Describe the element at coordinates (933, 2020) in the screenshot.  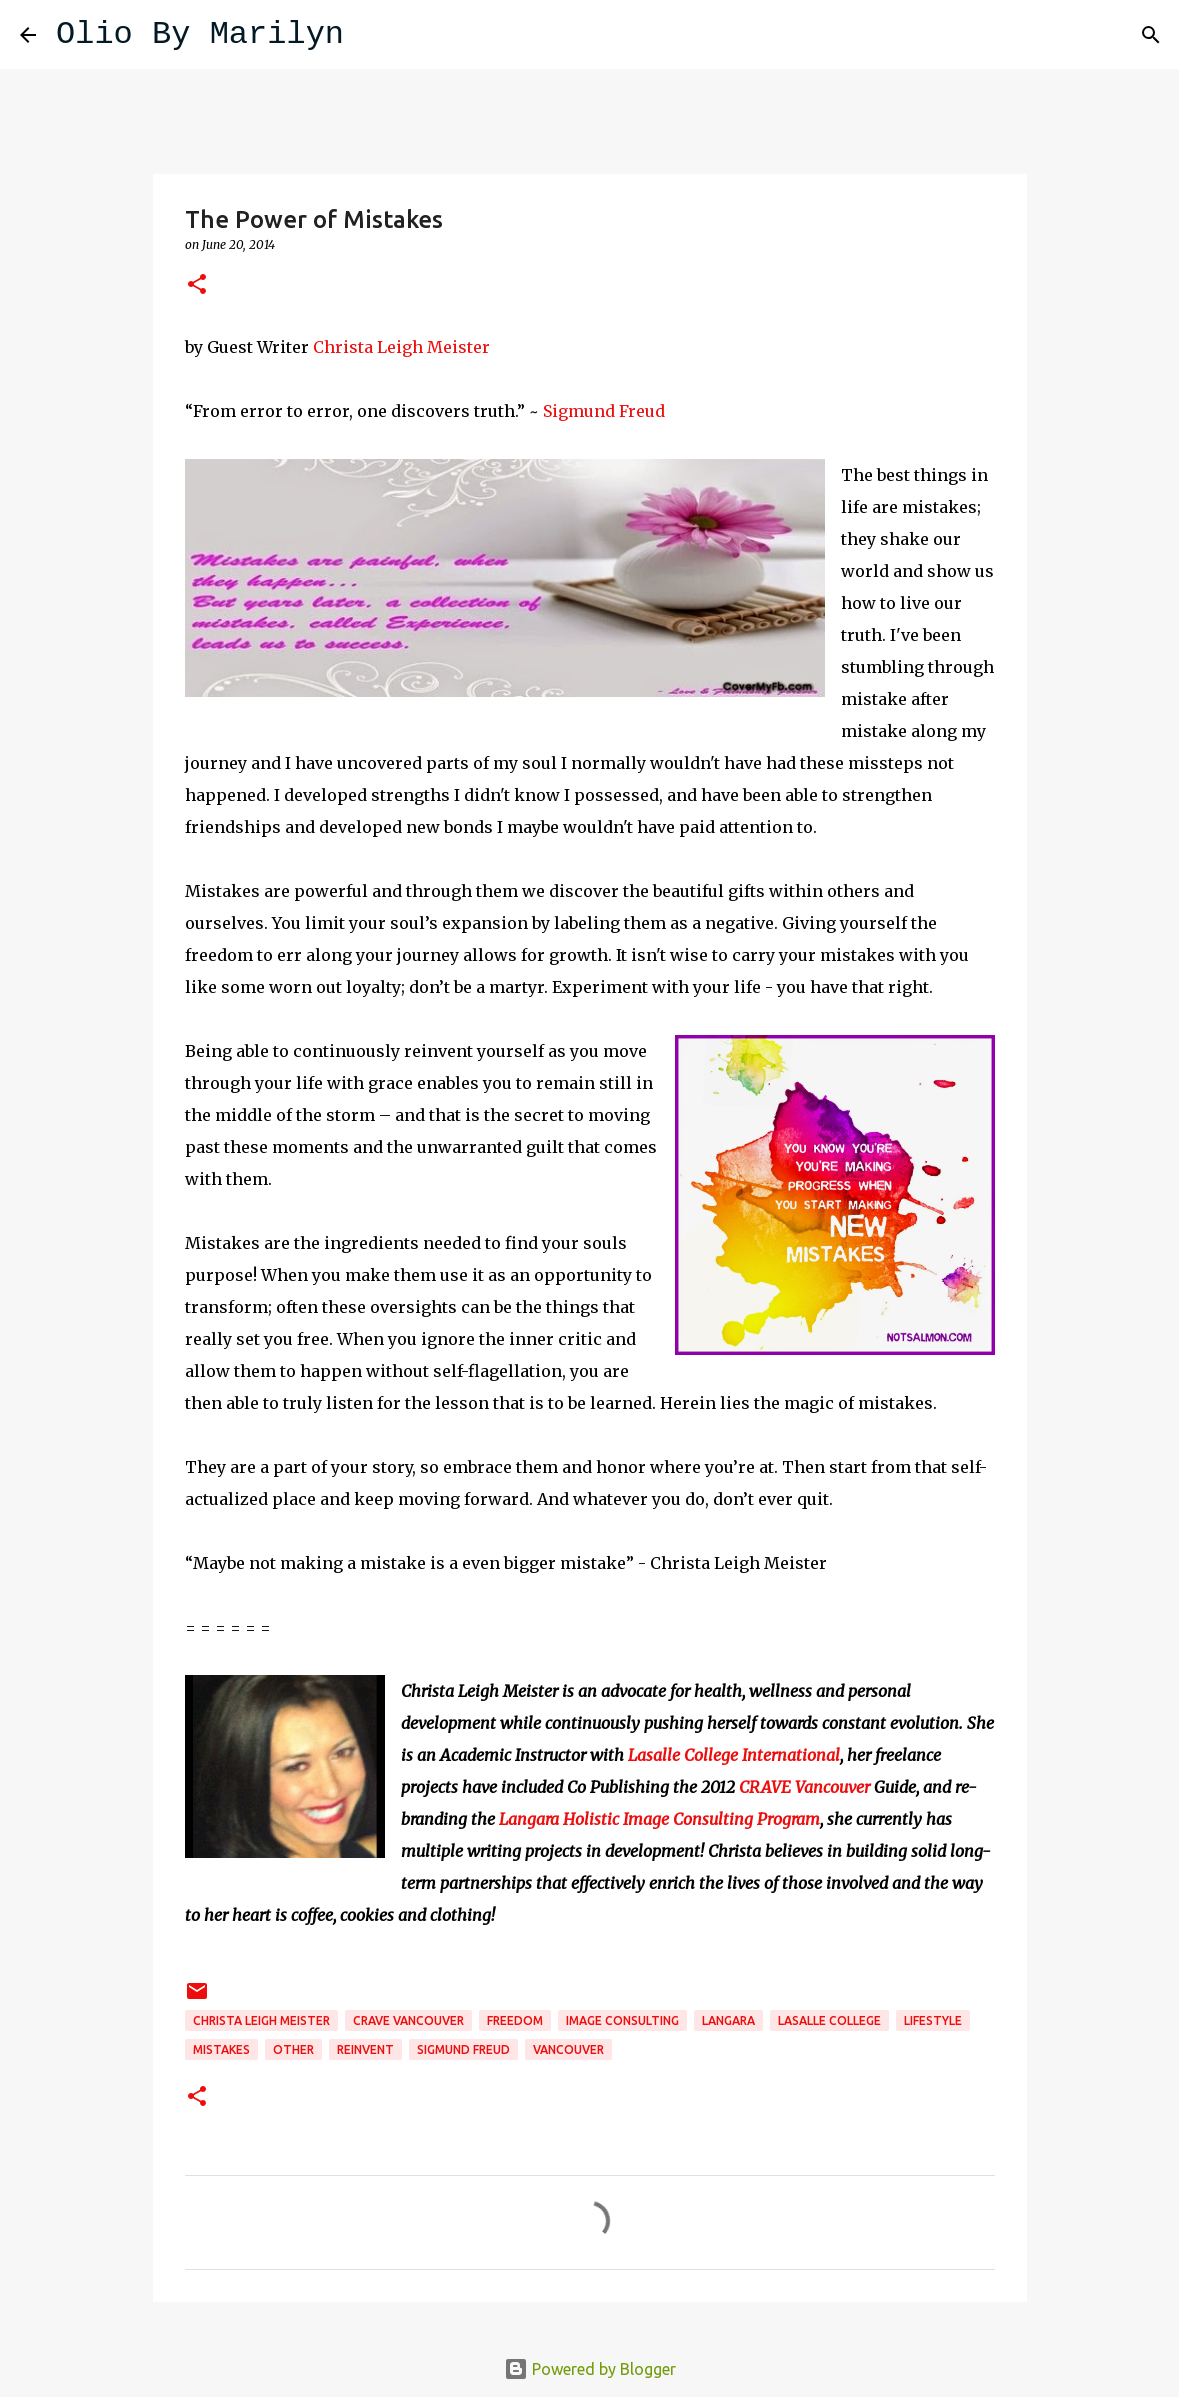
I see `lifestyle` at that location.